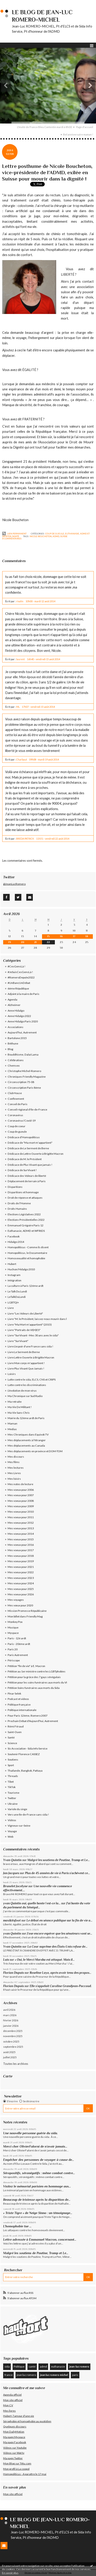 The height and width of the screenshot is (2576, 96). What do you see at coordinates (15, 1027) in the screenshot?
I see `Associations` at bounding box center [15, 1027].